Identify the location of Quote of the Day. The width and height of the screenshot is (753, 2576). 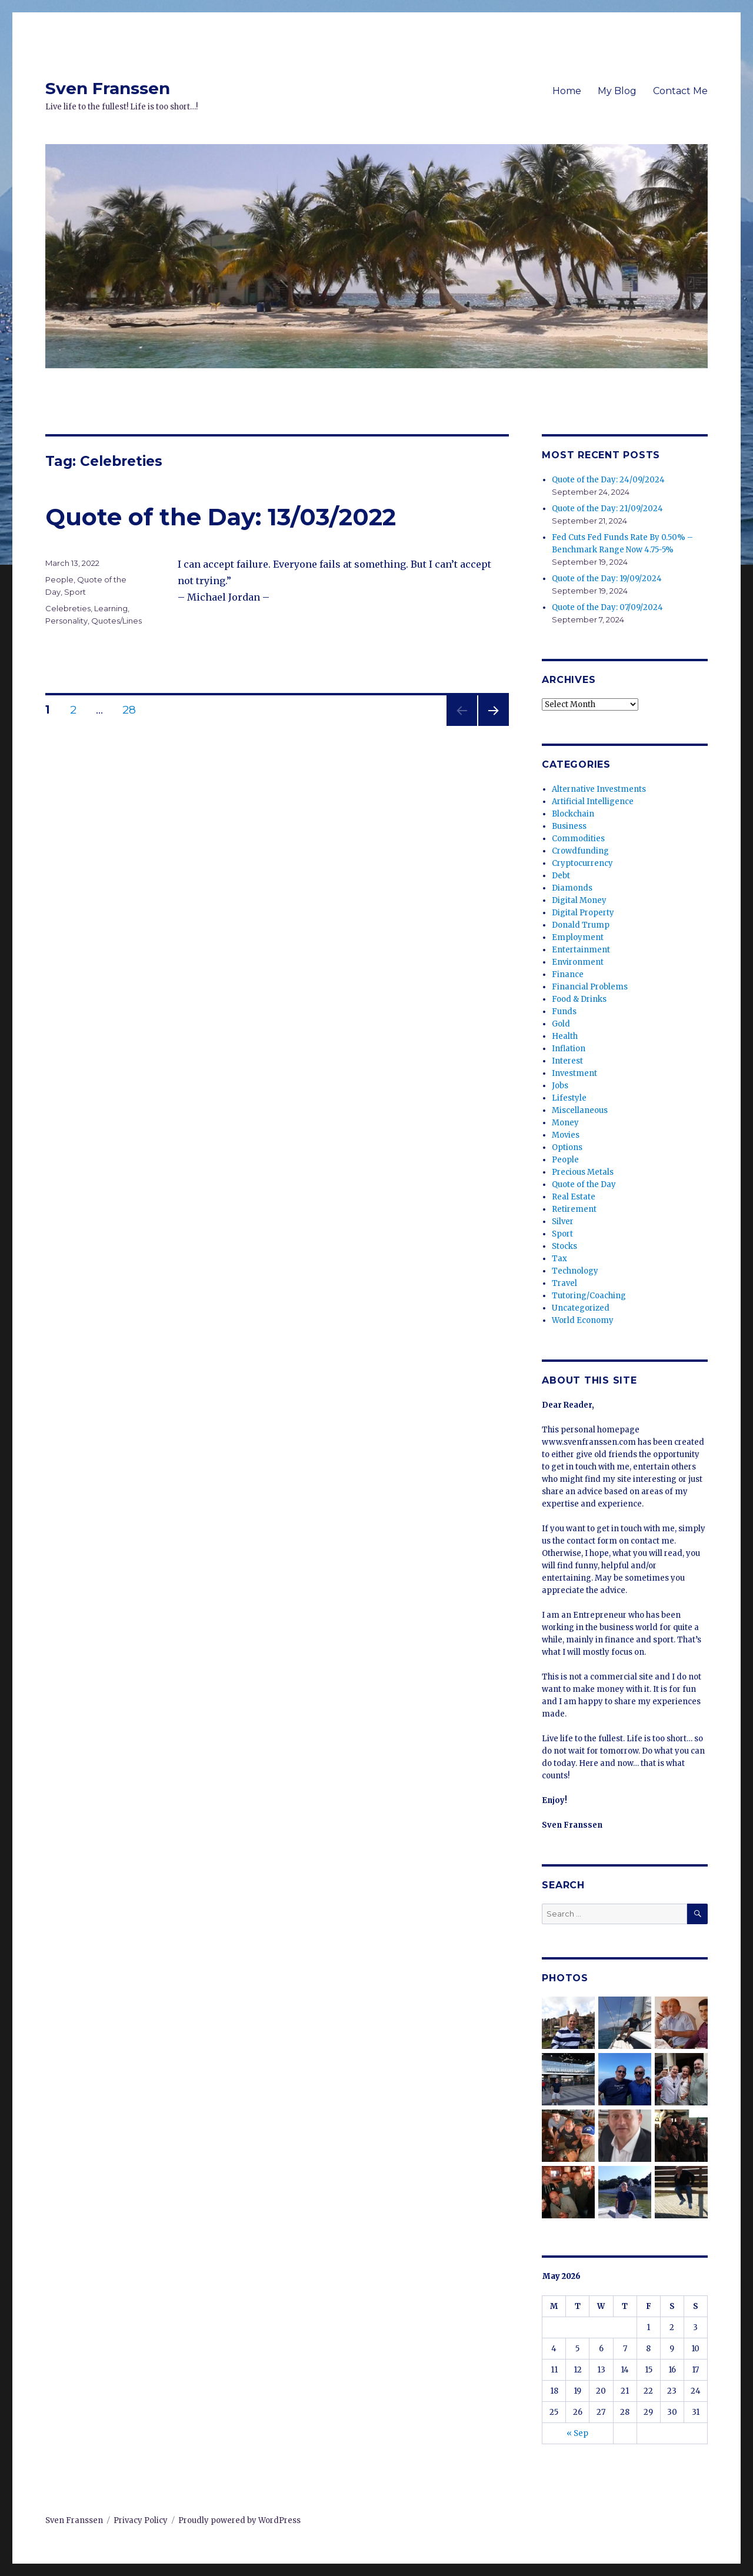
(584, 1184).